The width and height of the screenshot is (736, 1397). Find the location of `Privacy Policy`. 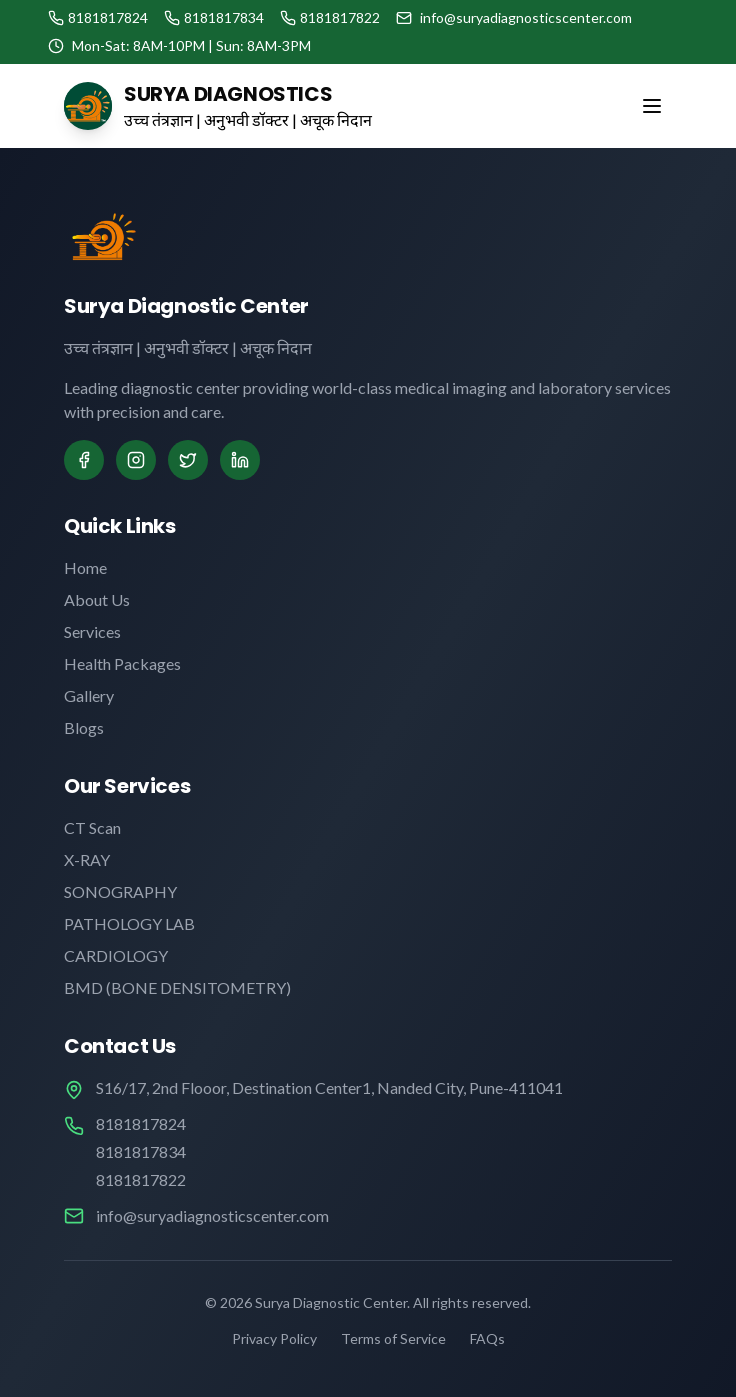

Privacy Policy is located at coordinates (274, 1338).